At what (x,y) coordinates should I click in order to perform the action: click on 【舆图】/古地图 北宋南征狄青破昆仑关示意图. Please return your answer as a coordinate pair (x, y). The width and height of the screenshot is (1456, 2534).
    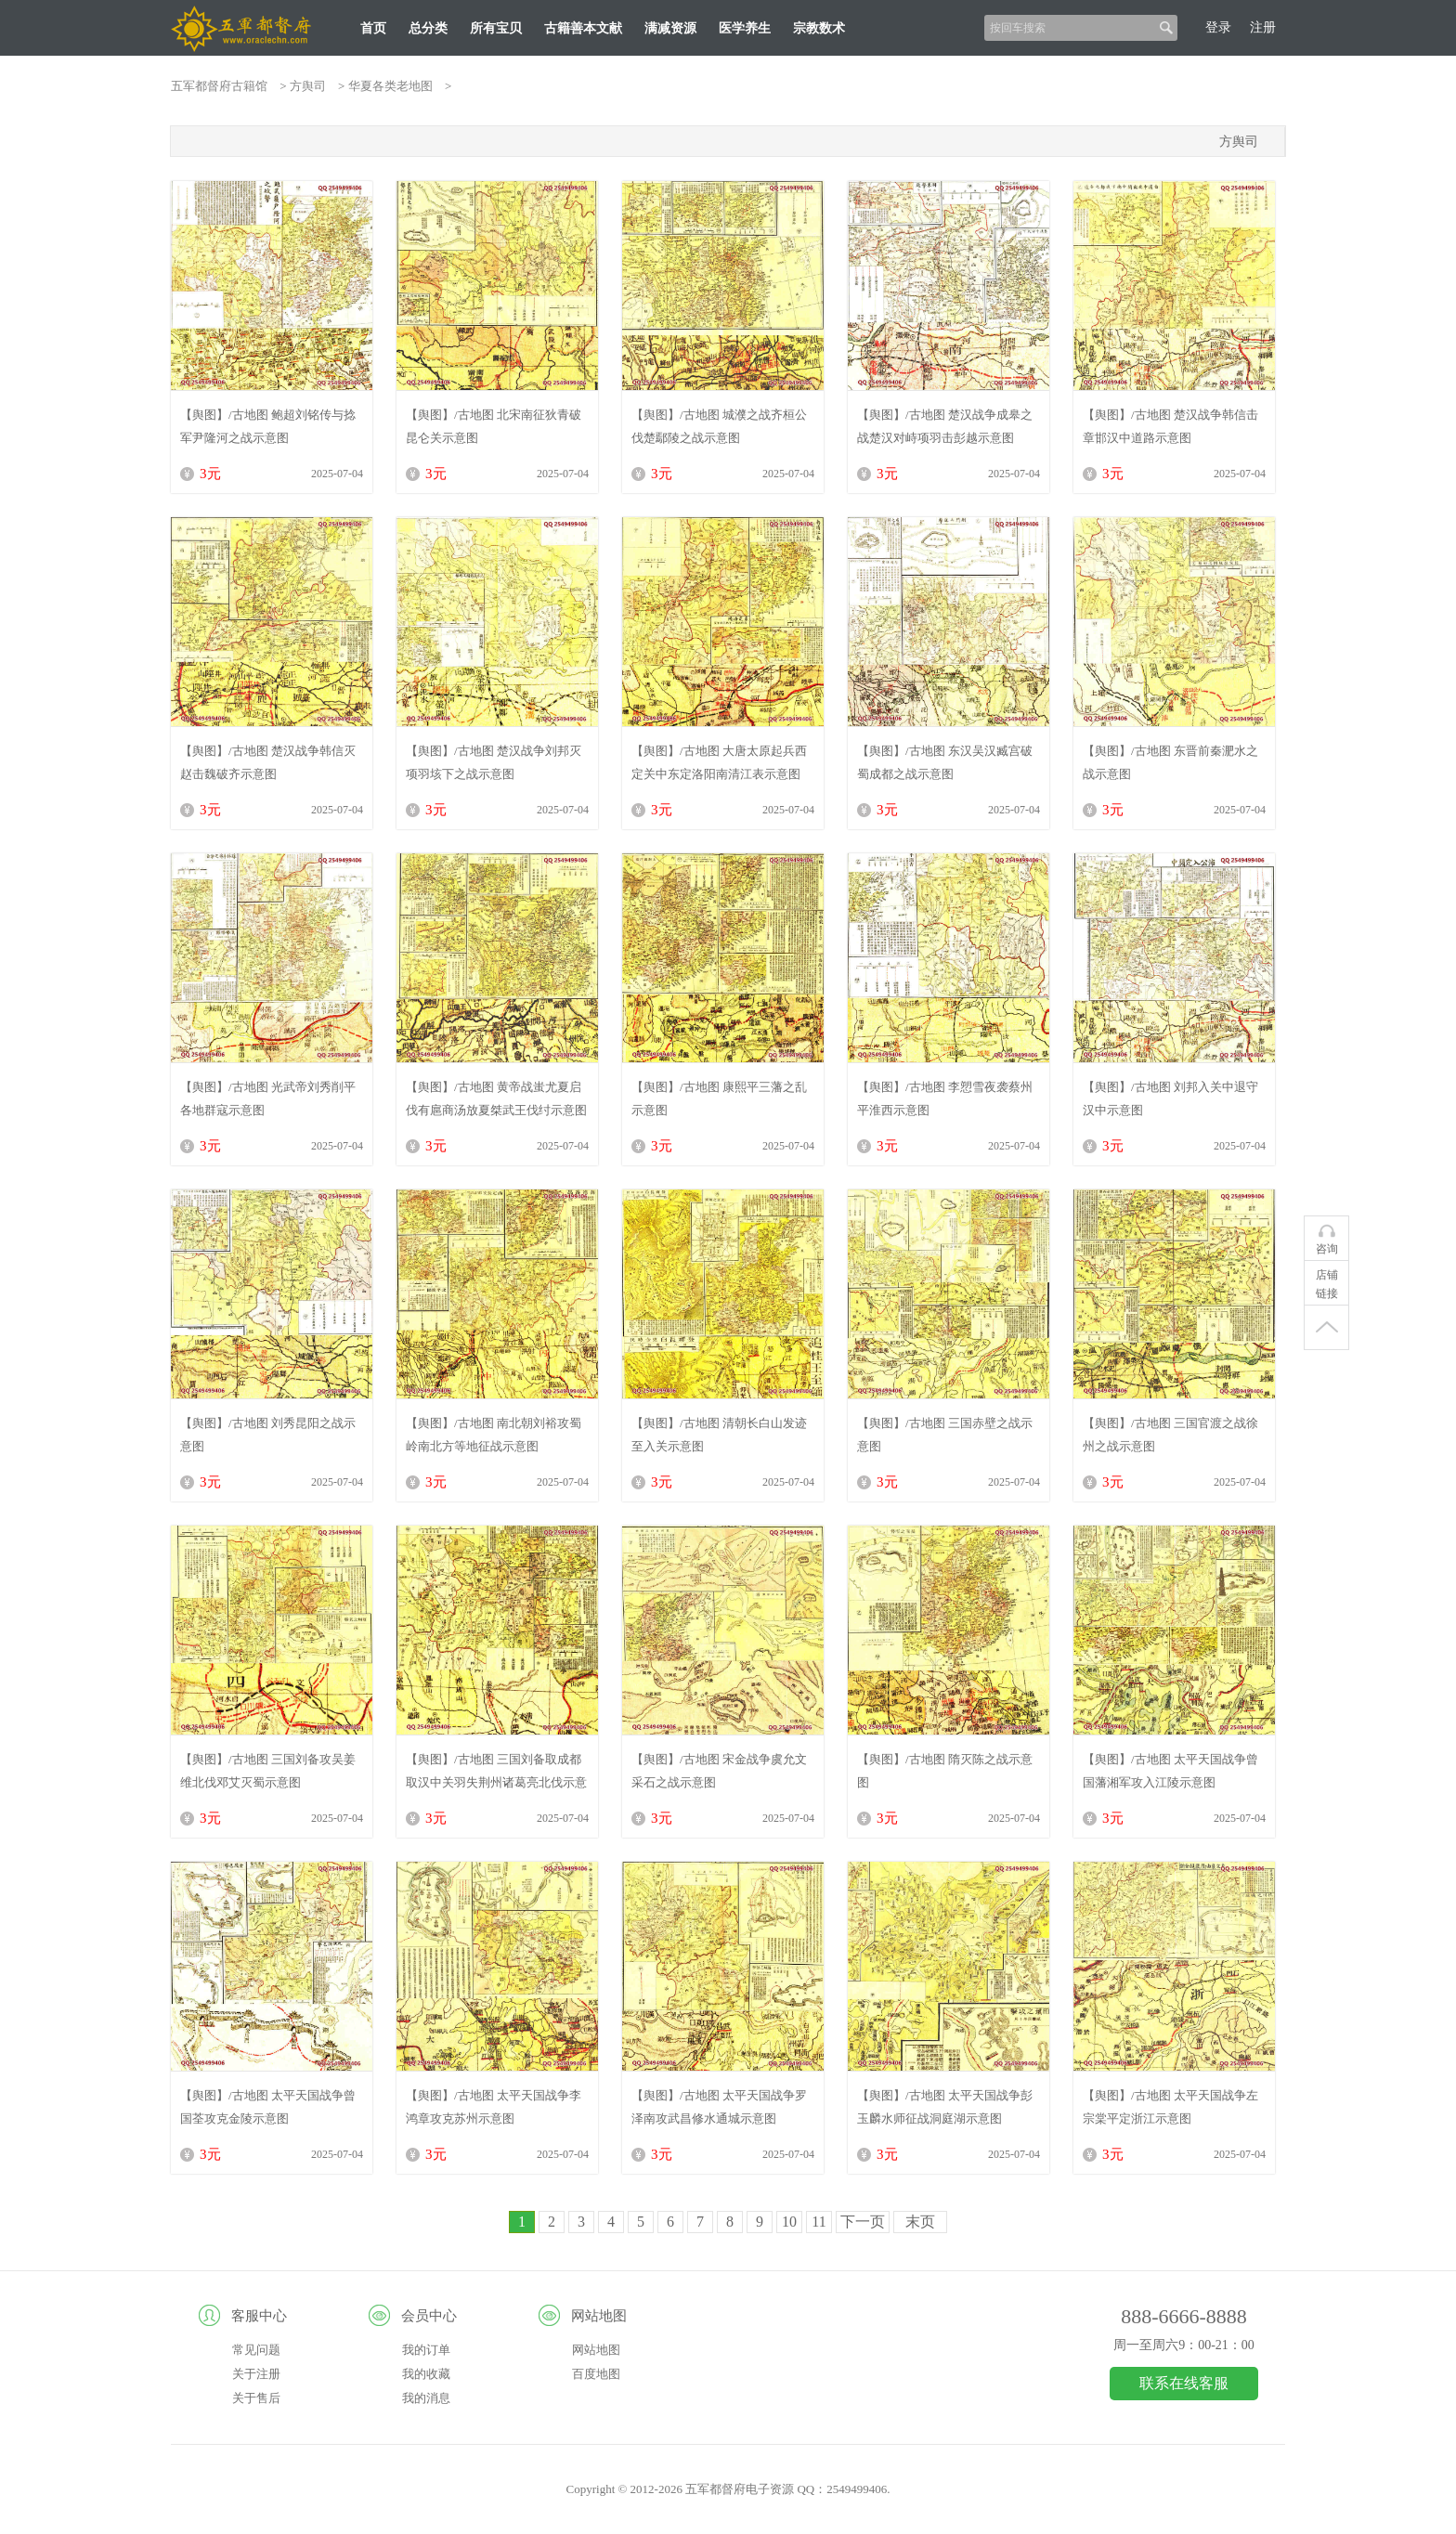
    Looking at the image, I should click on (493, 426).